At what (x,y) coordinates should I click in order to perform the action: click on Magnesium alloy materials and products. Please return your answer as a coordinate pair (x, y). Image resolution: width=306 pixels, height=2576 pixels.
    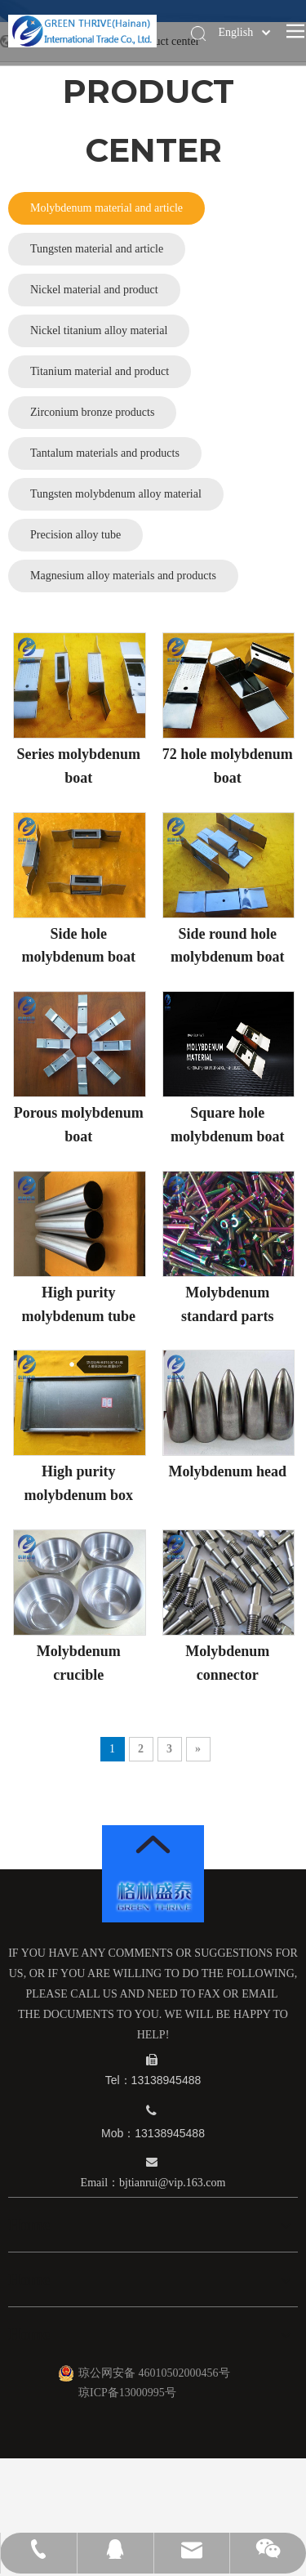
    Looking at the image, I should click on (123, 575).